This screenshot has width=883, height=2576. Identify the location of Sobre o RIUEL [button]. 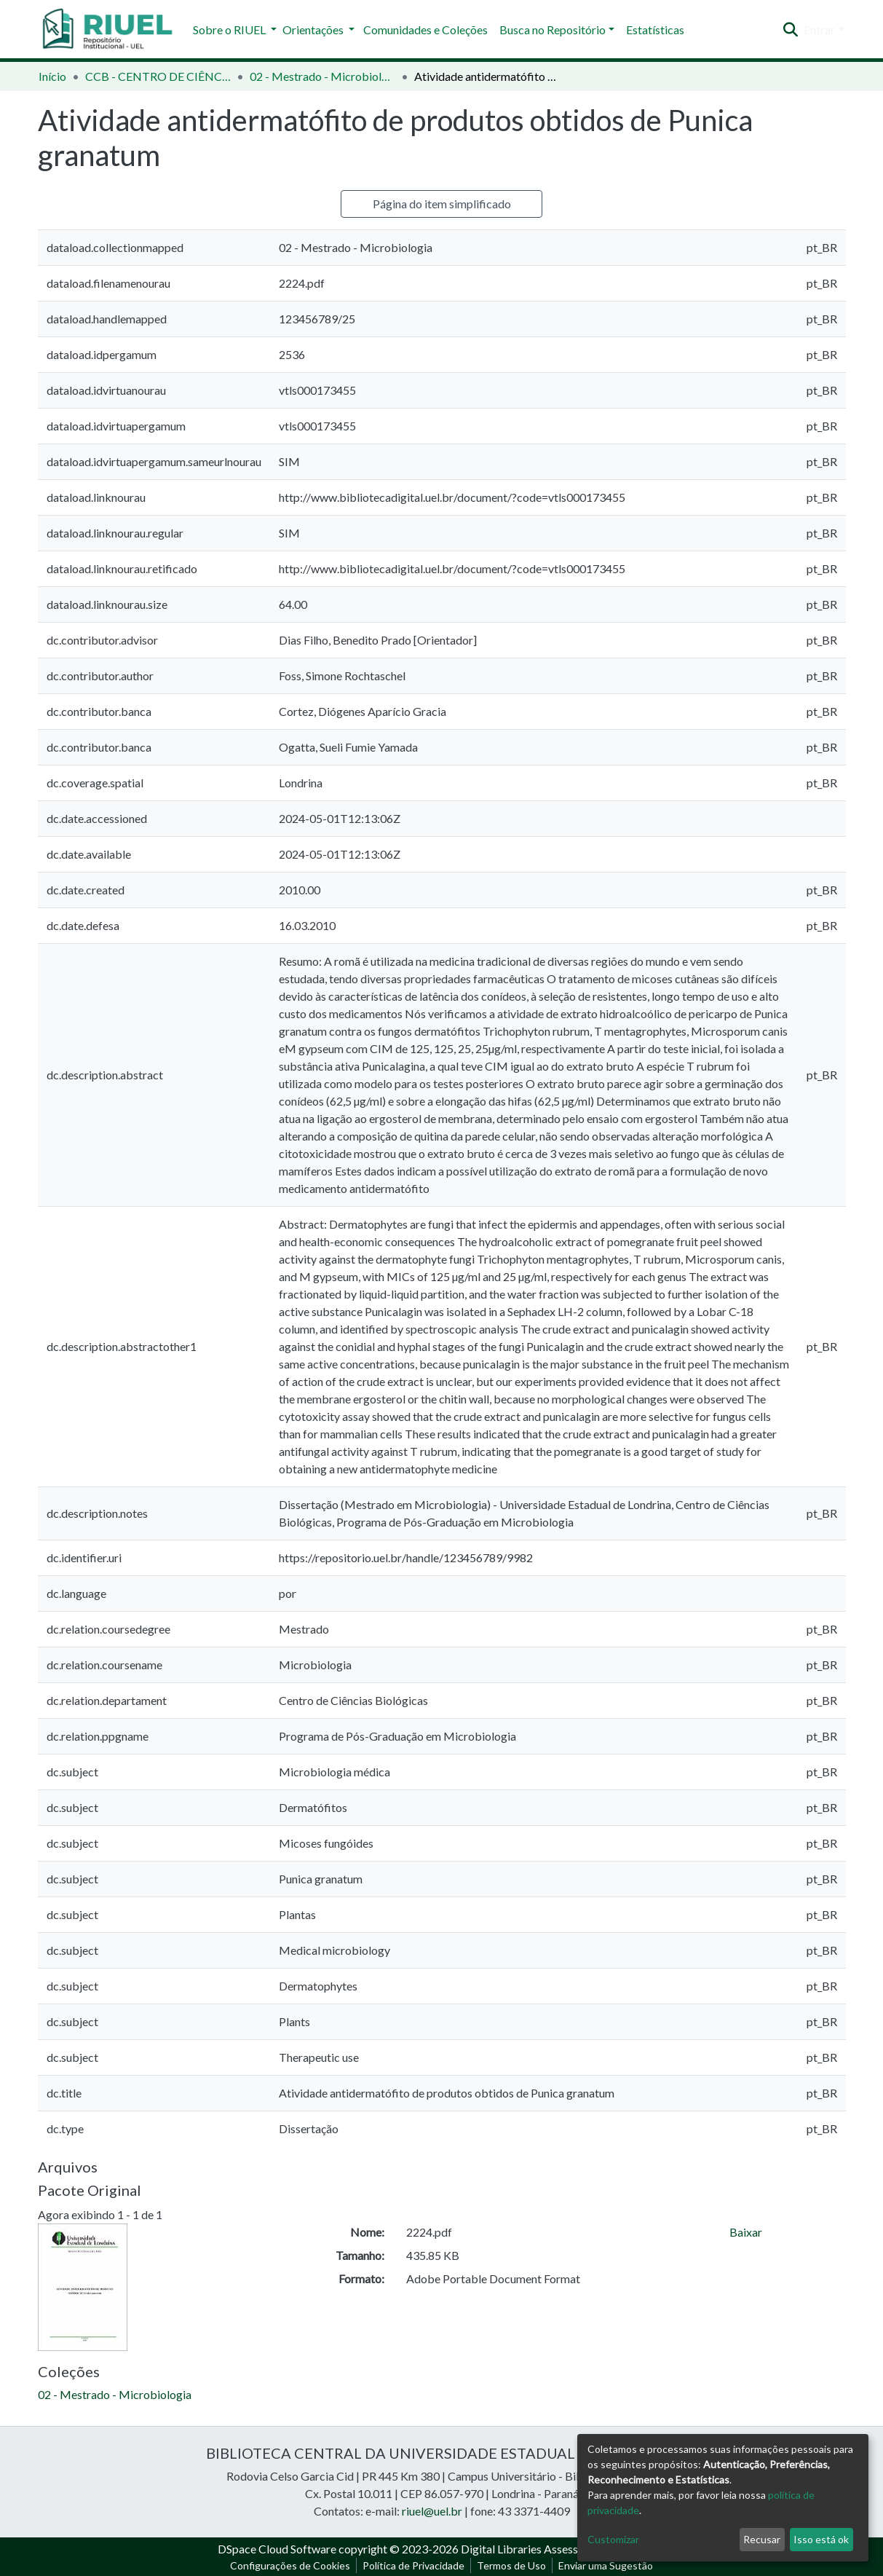
(230, 29).